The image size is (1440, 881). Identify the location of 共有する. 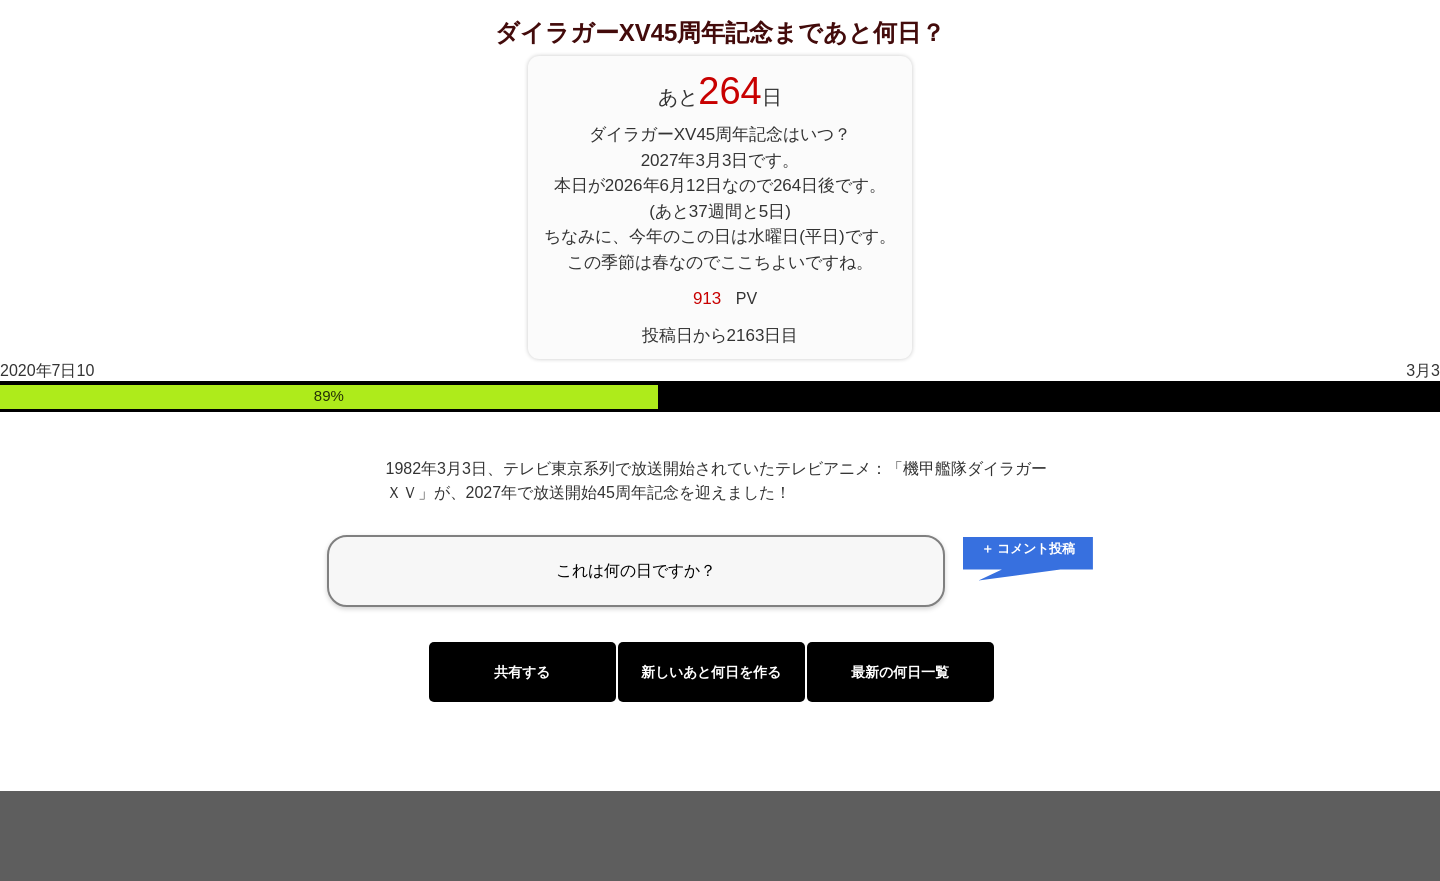
(522, 672).